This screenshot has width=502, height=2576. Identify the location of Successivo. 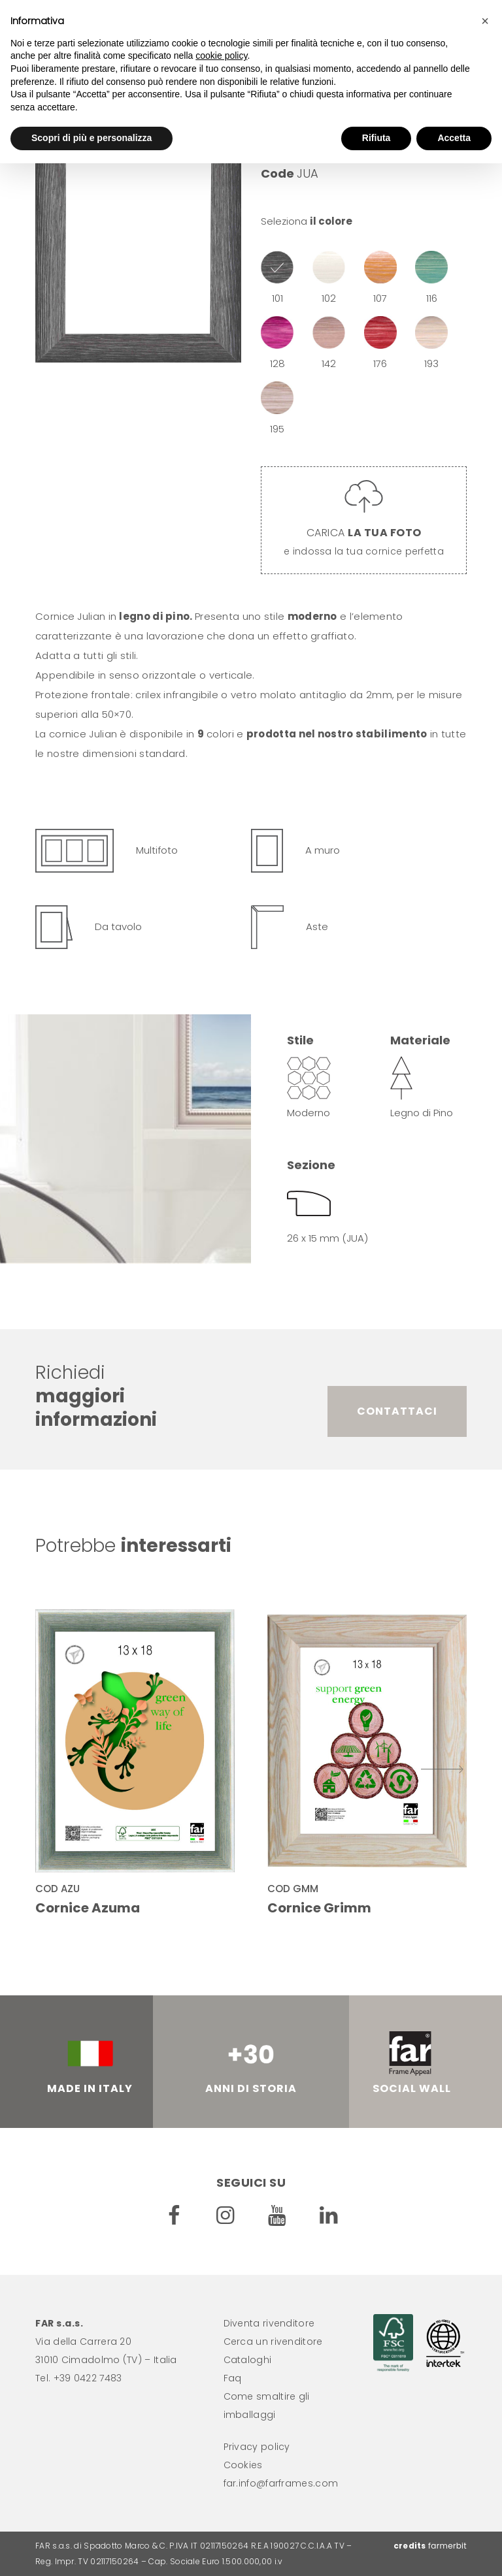
(442, 1769).